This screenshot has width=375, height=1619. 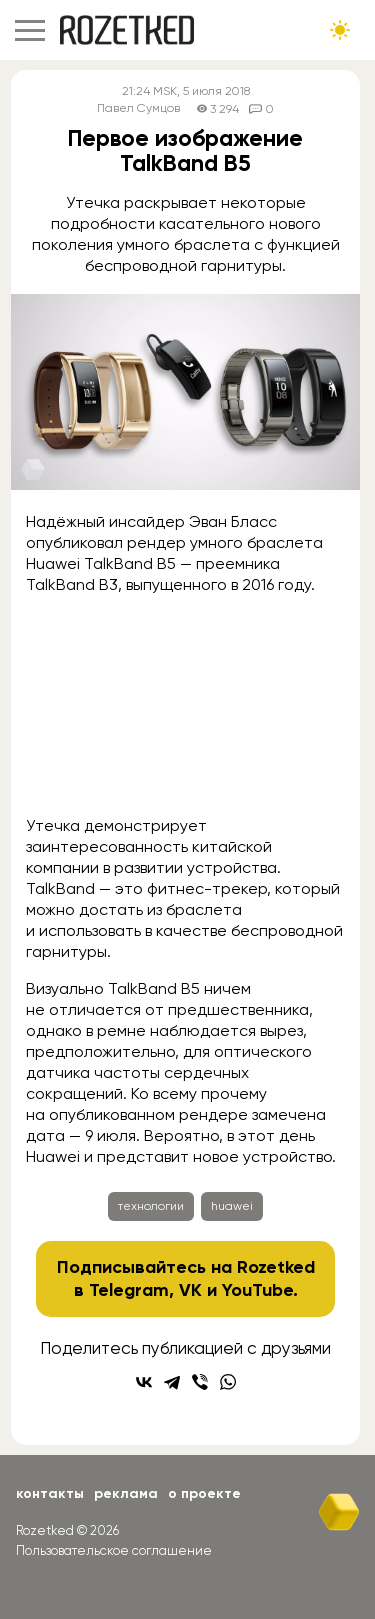 What do you see at coordinates (114, 1550) in the screenshot?
I see `Пользовательское соглашение` at bounding box center [114, 1550].